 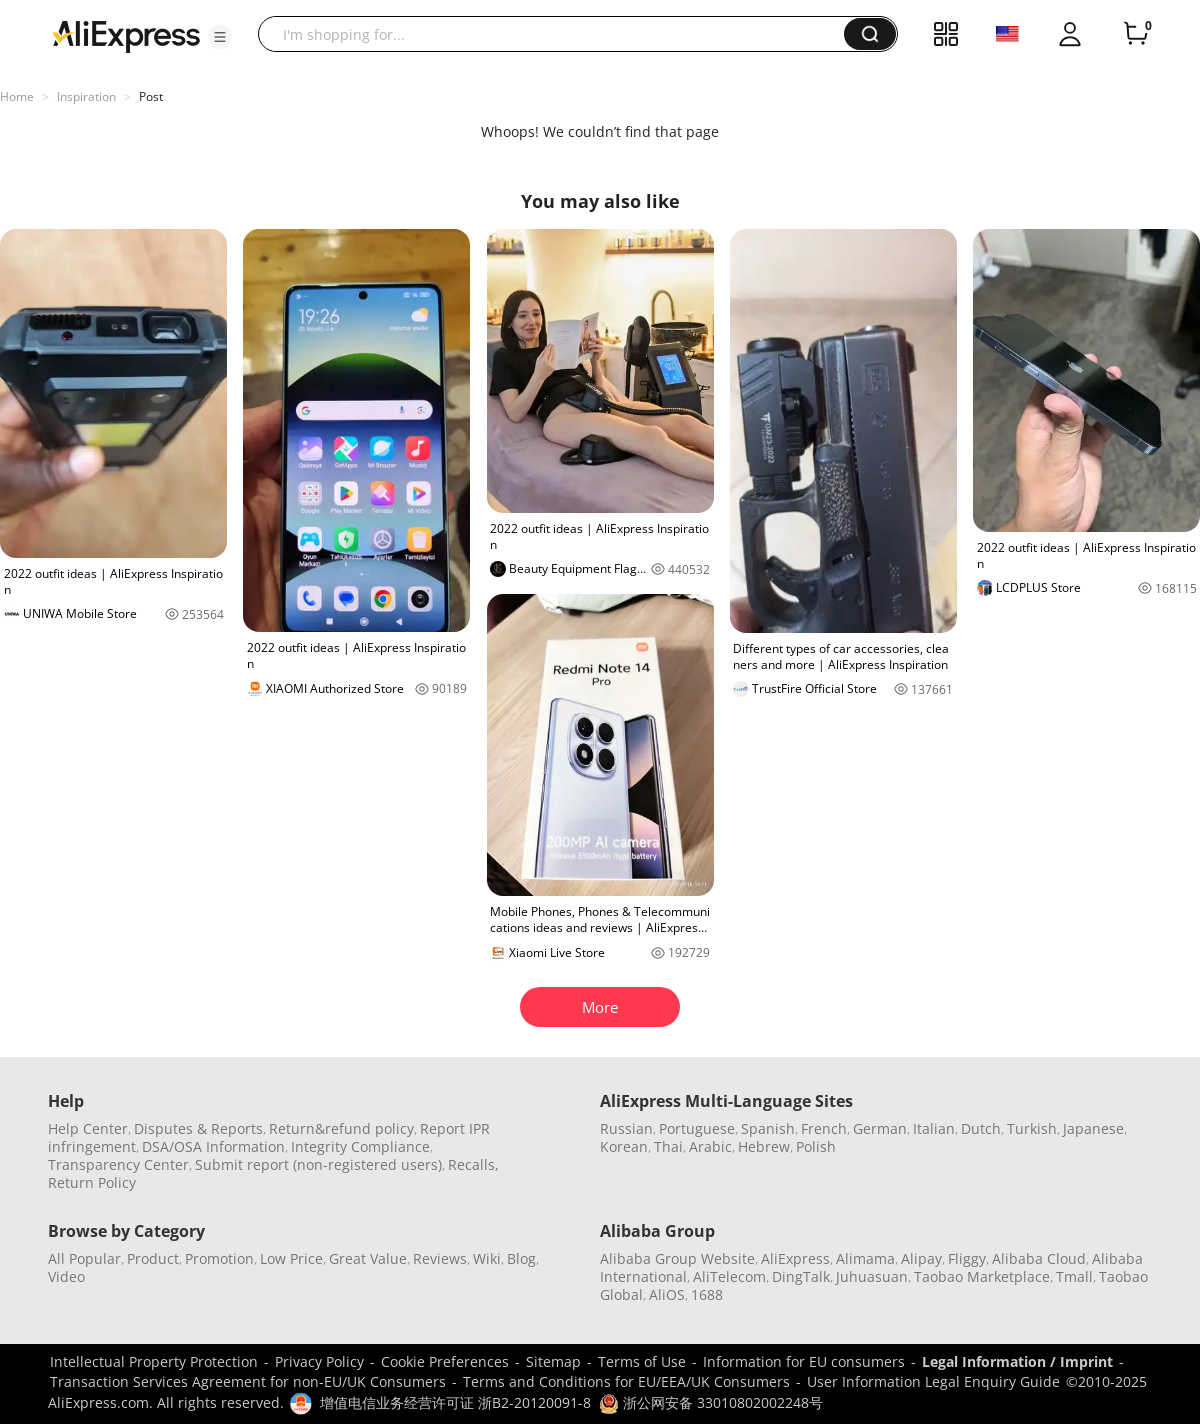 What do you see at coordinates (677, 1258) in the screenshot?
I see `Alibaba Group Website` at bounding box center [677, 1258].